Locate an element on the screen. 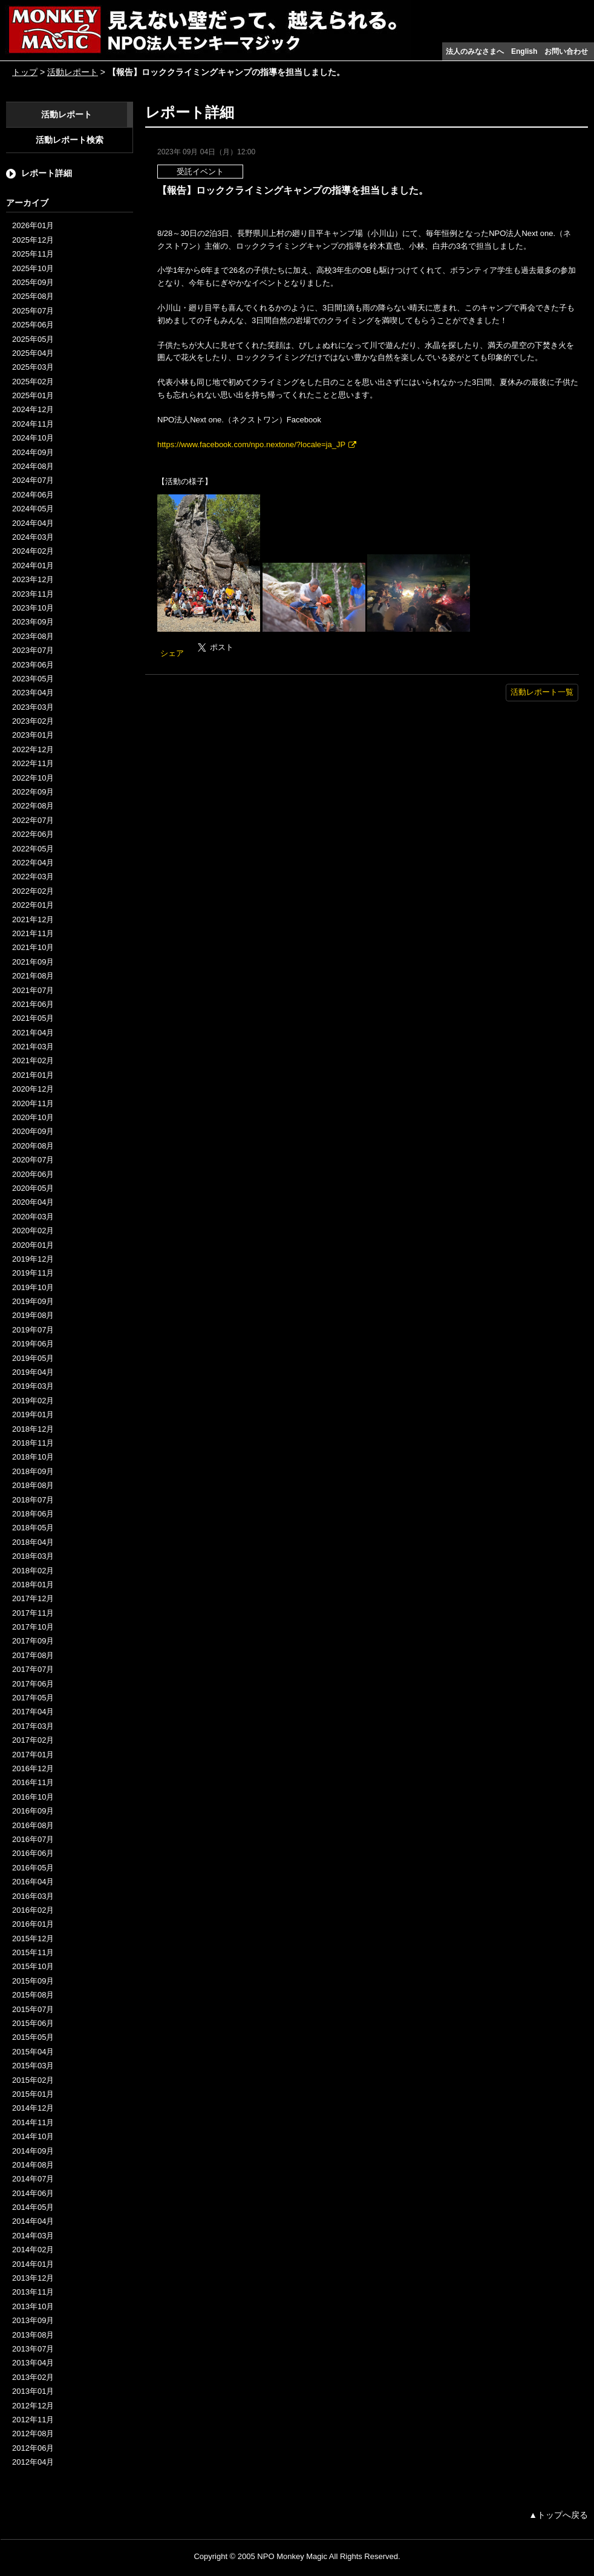 This screenshot has width=594, height=2576. 2013年01月 is located at coordinates (33, 2391).